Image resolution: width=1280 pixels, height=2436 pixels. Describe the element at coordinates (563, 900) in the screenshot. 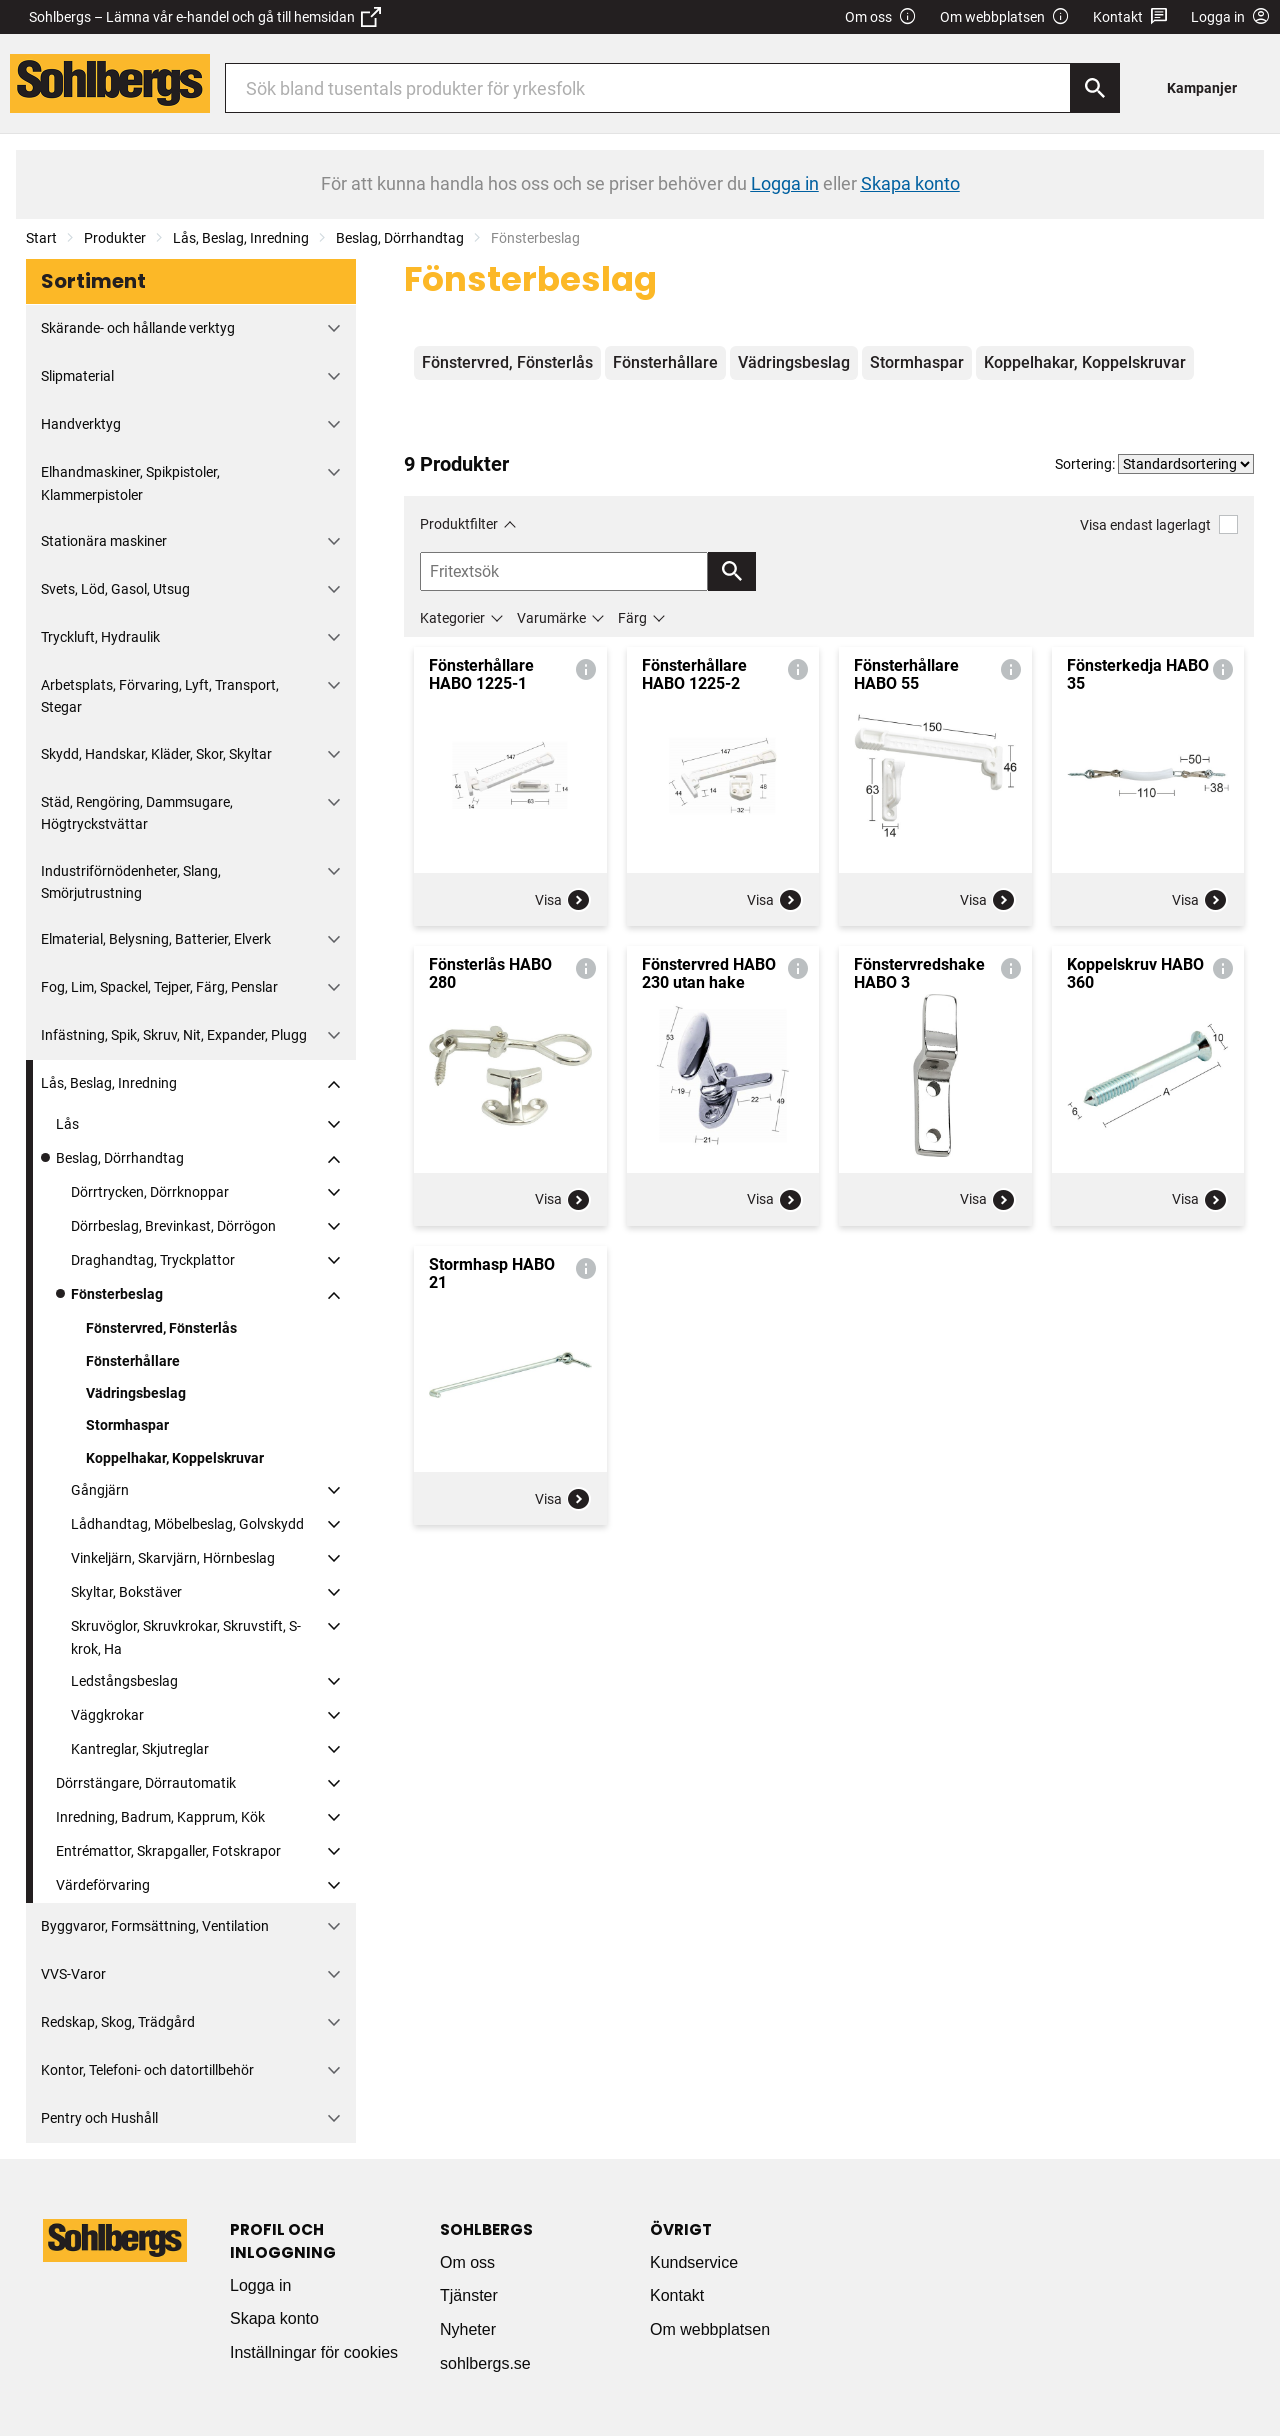

I see `Visa` at that location.